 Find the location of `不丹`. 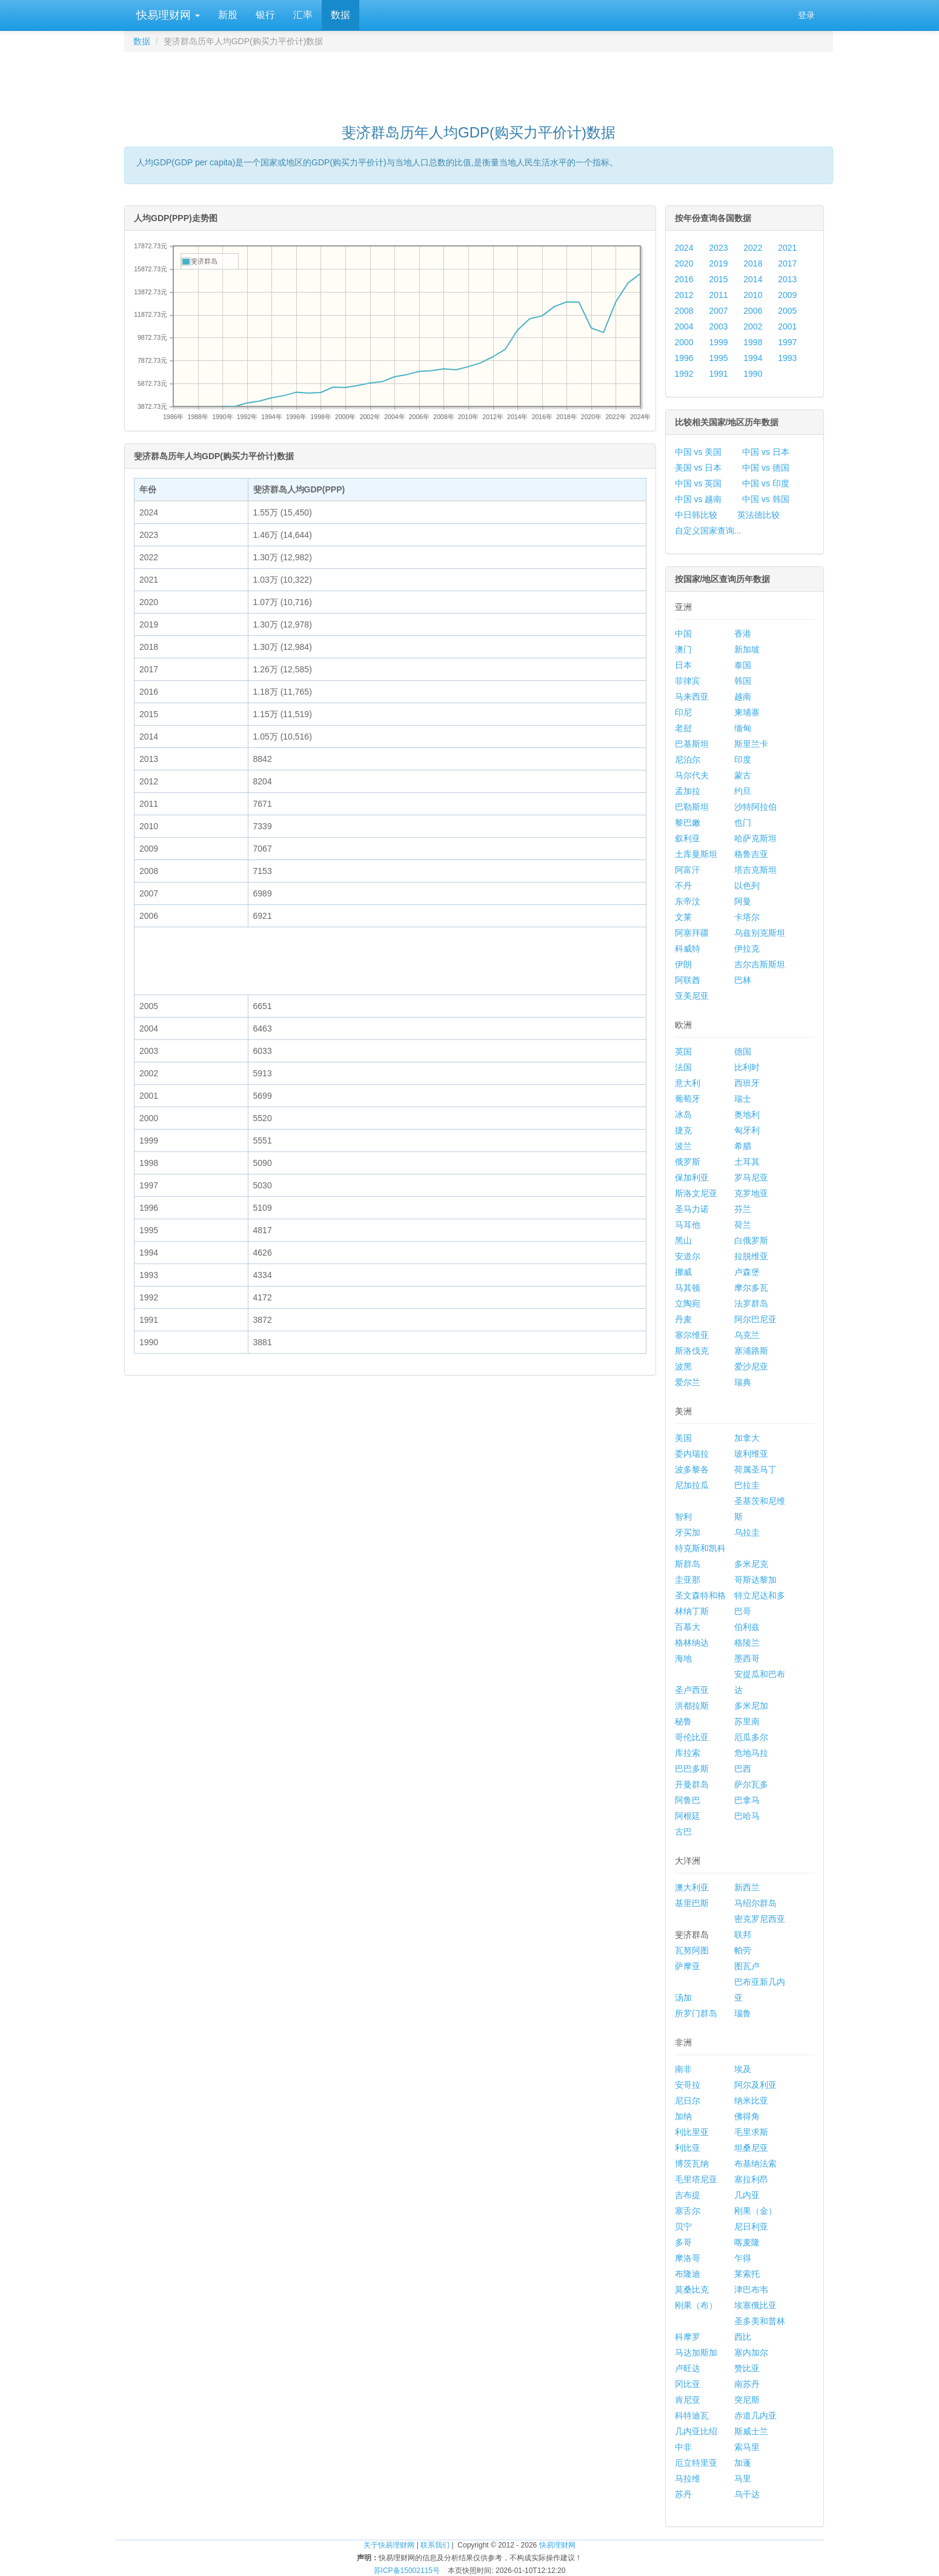

不丹 is located at coordinates (683, 885).